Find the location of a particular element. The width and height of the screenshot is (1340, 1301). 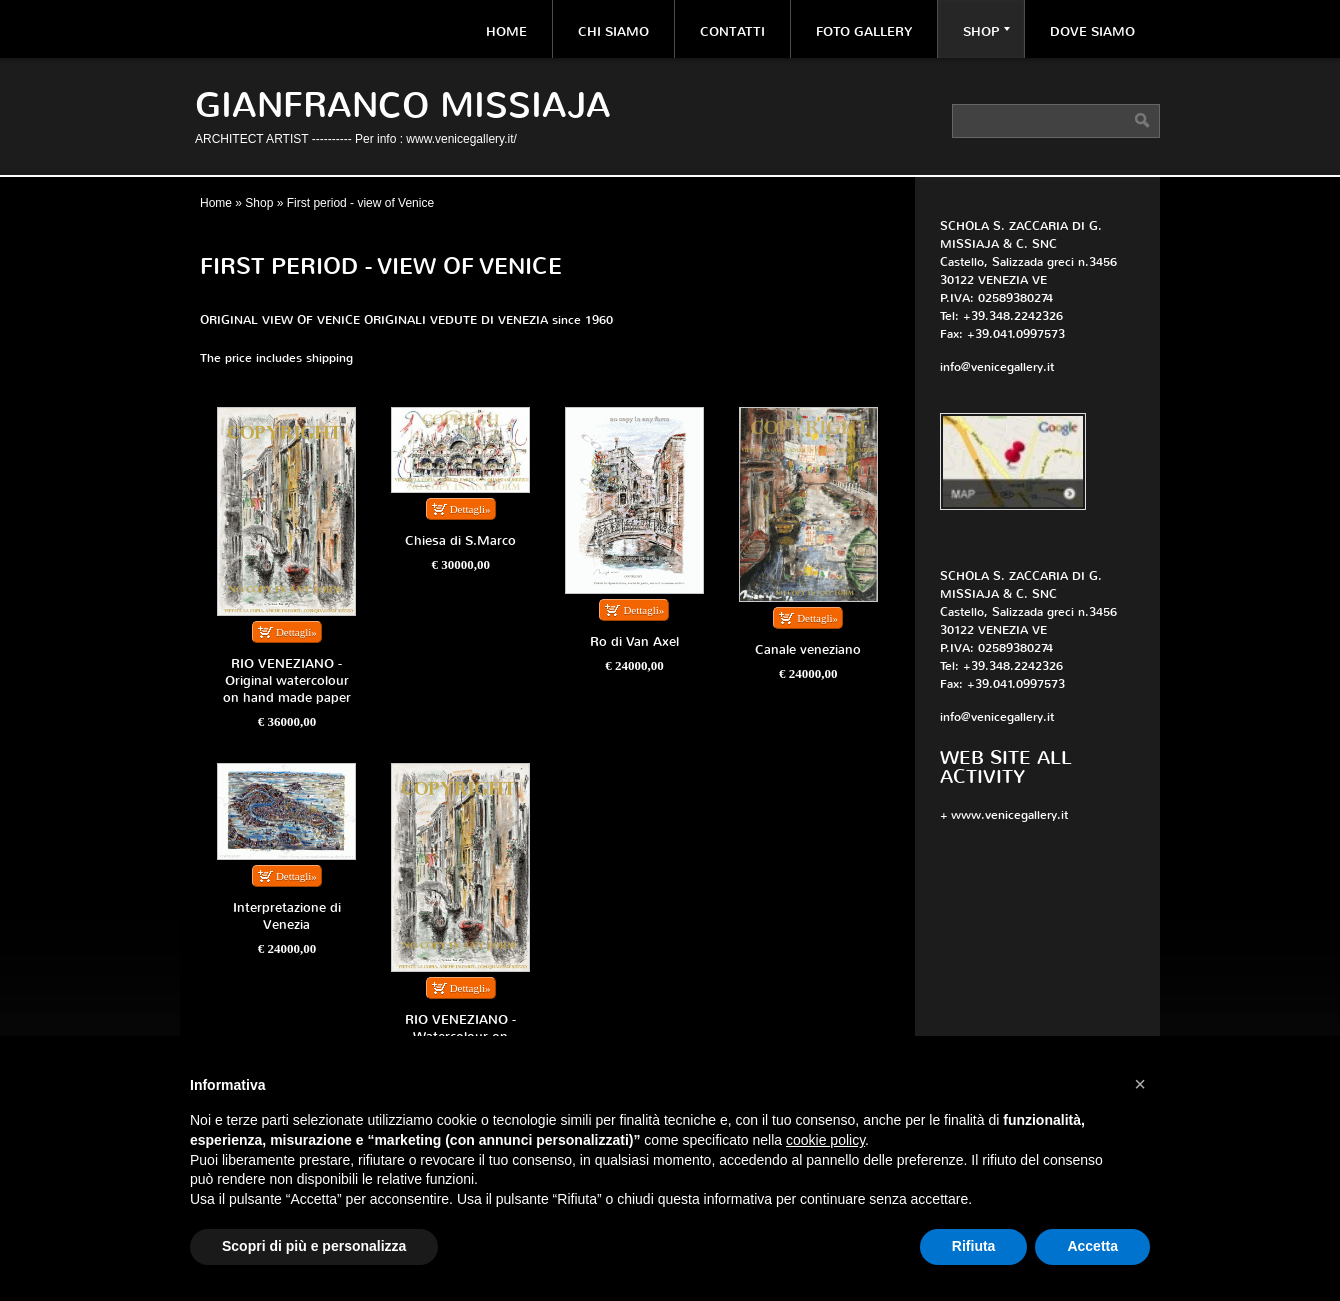

Scopri di più e personalizza [button] is located at coordinates (314, 1246).